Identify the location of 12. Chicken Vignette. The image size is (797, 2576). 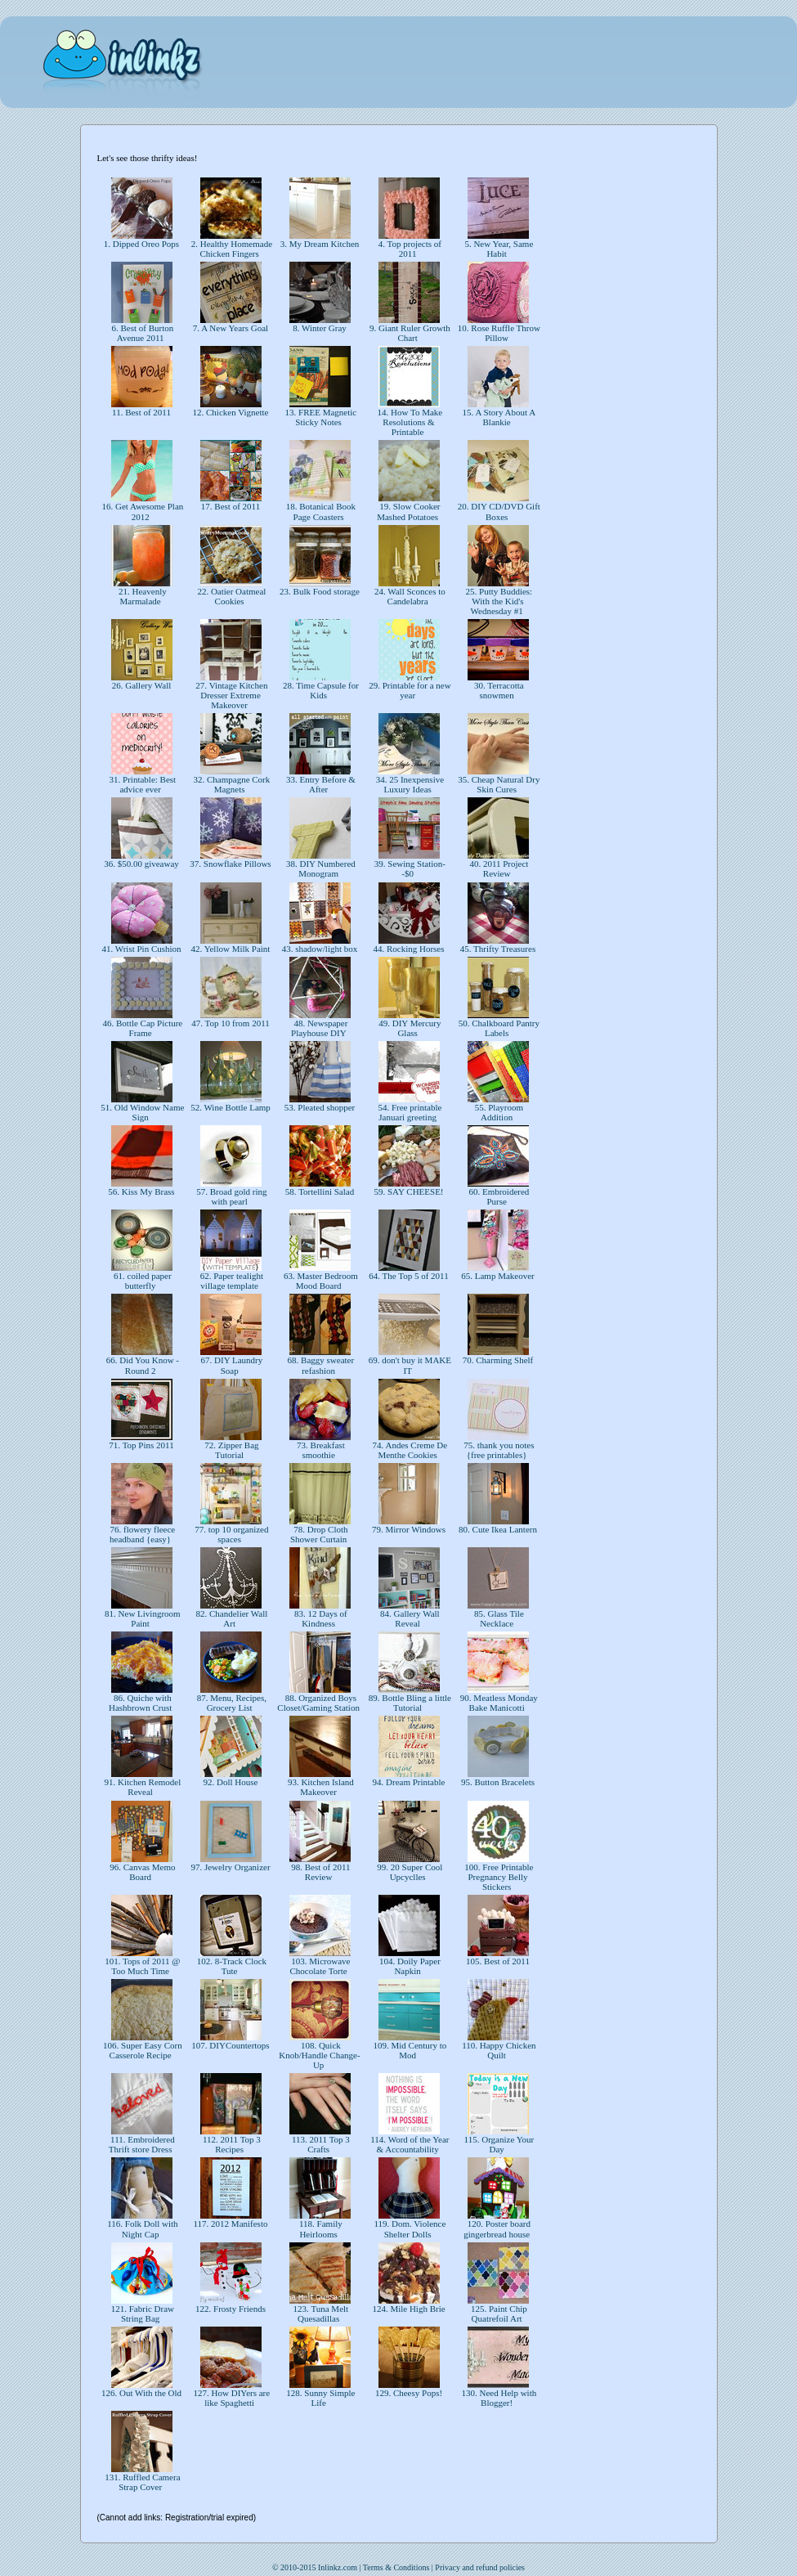
(230, 412).